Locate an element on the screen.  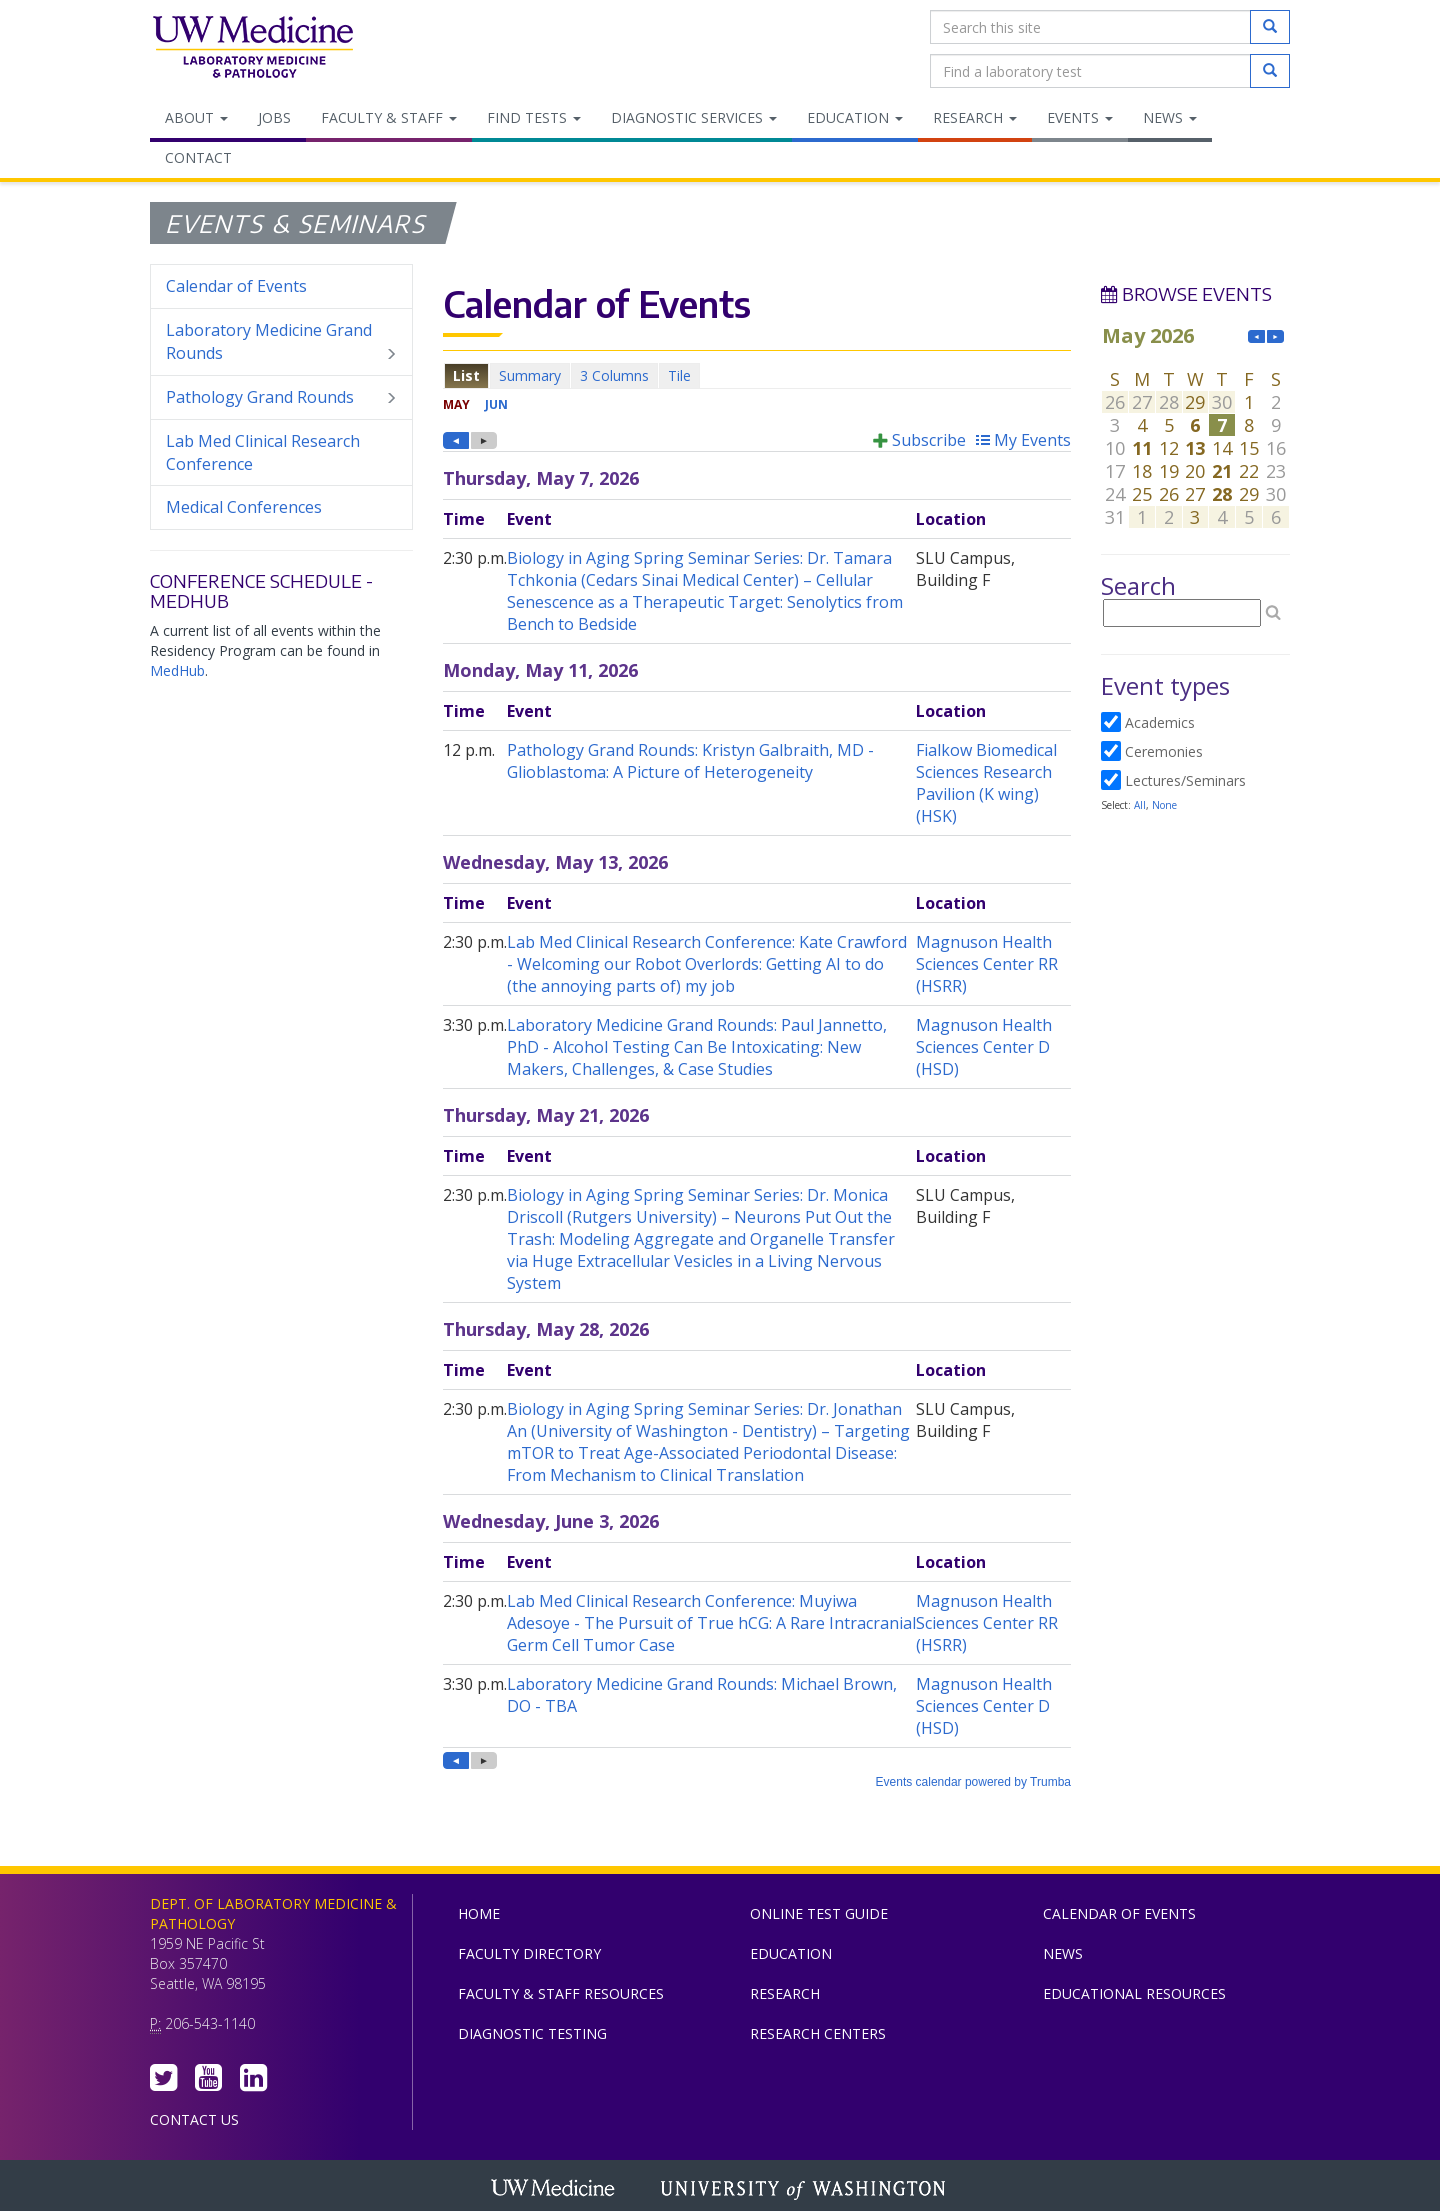
Contact Us is located at coordinates (194, 2119).